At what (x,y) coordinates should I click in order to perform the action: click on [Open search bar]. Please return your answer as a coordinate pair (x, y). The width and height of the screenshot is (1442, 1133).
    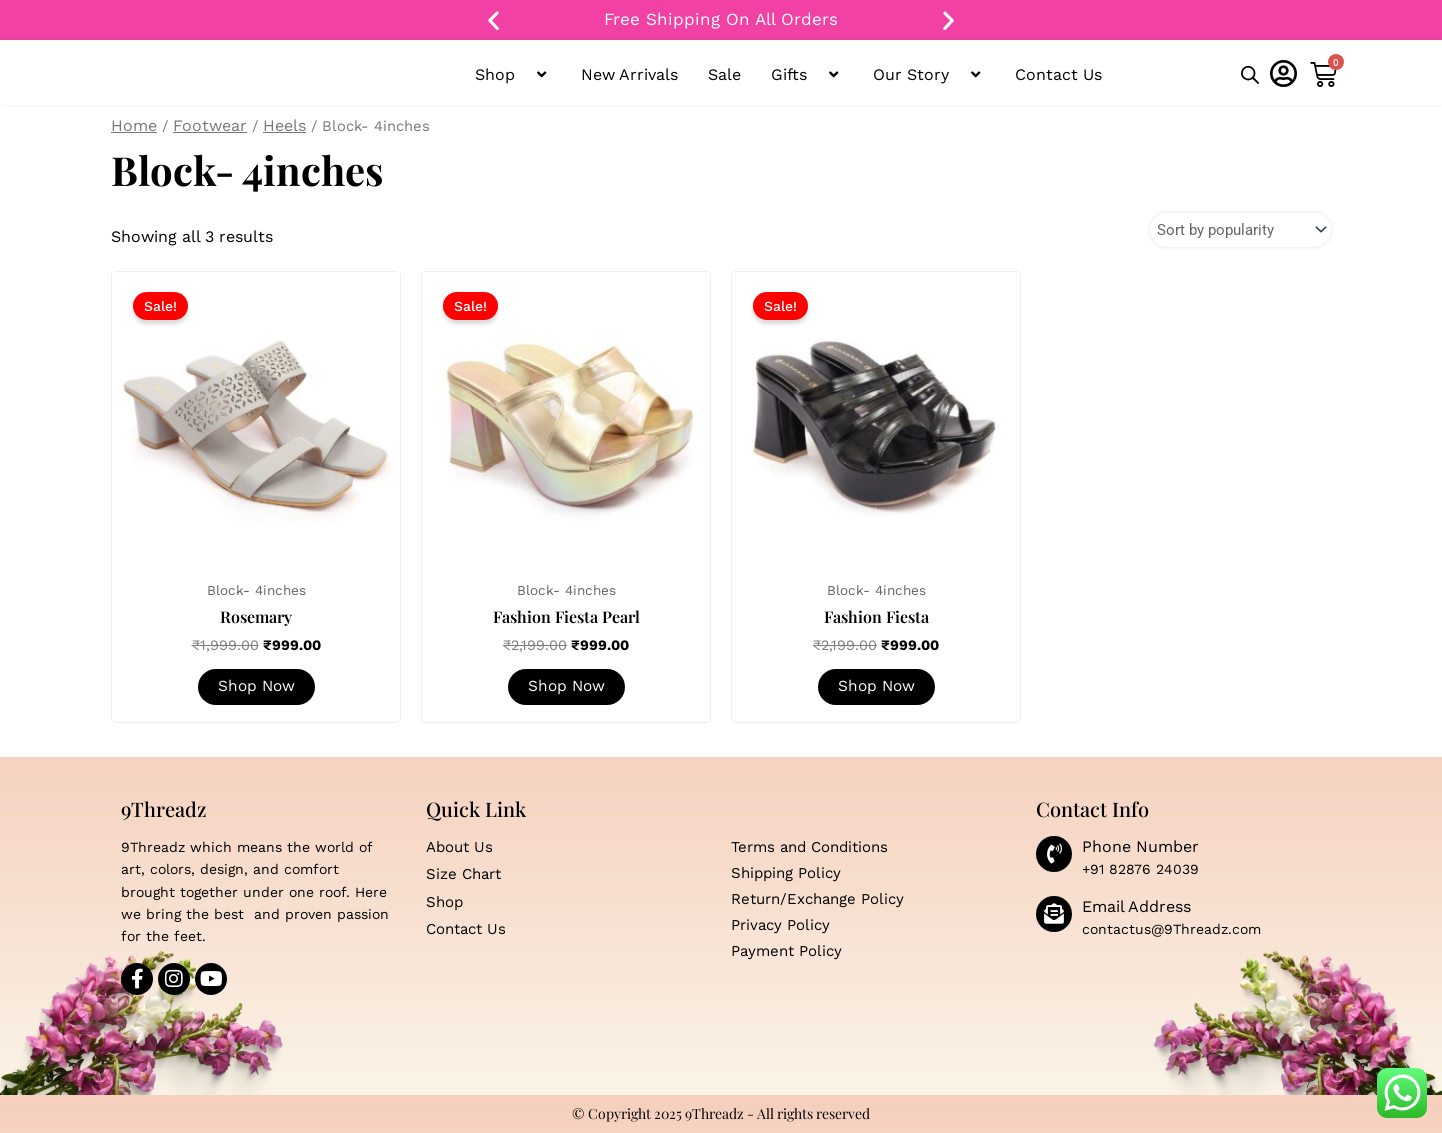
    Looking at the image, I should click on (1250, 76).